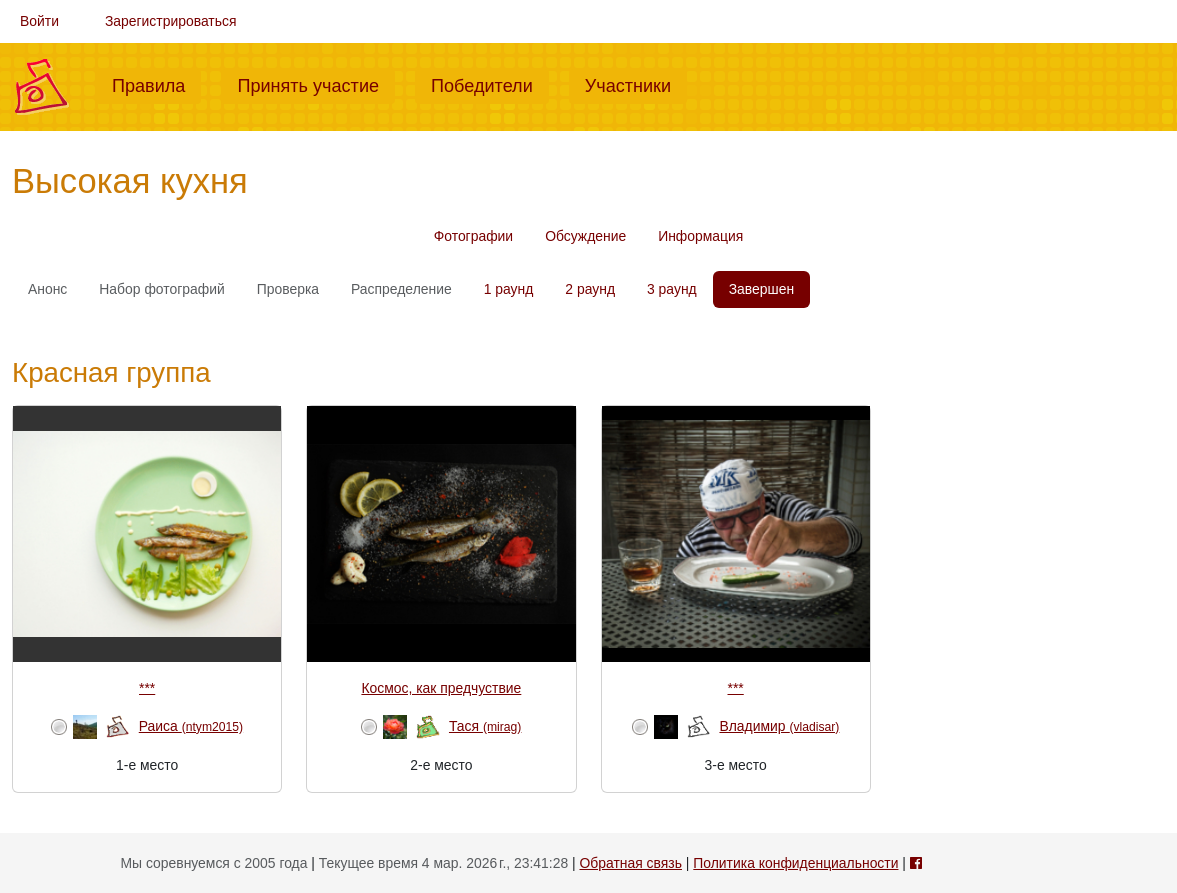 This screenshot has height=893, width=1177. What do you see at coordinates (316, 84) in the screenshot?
I see `Принять участие` at bounding box center [316, 84].